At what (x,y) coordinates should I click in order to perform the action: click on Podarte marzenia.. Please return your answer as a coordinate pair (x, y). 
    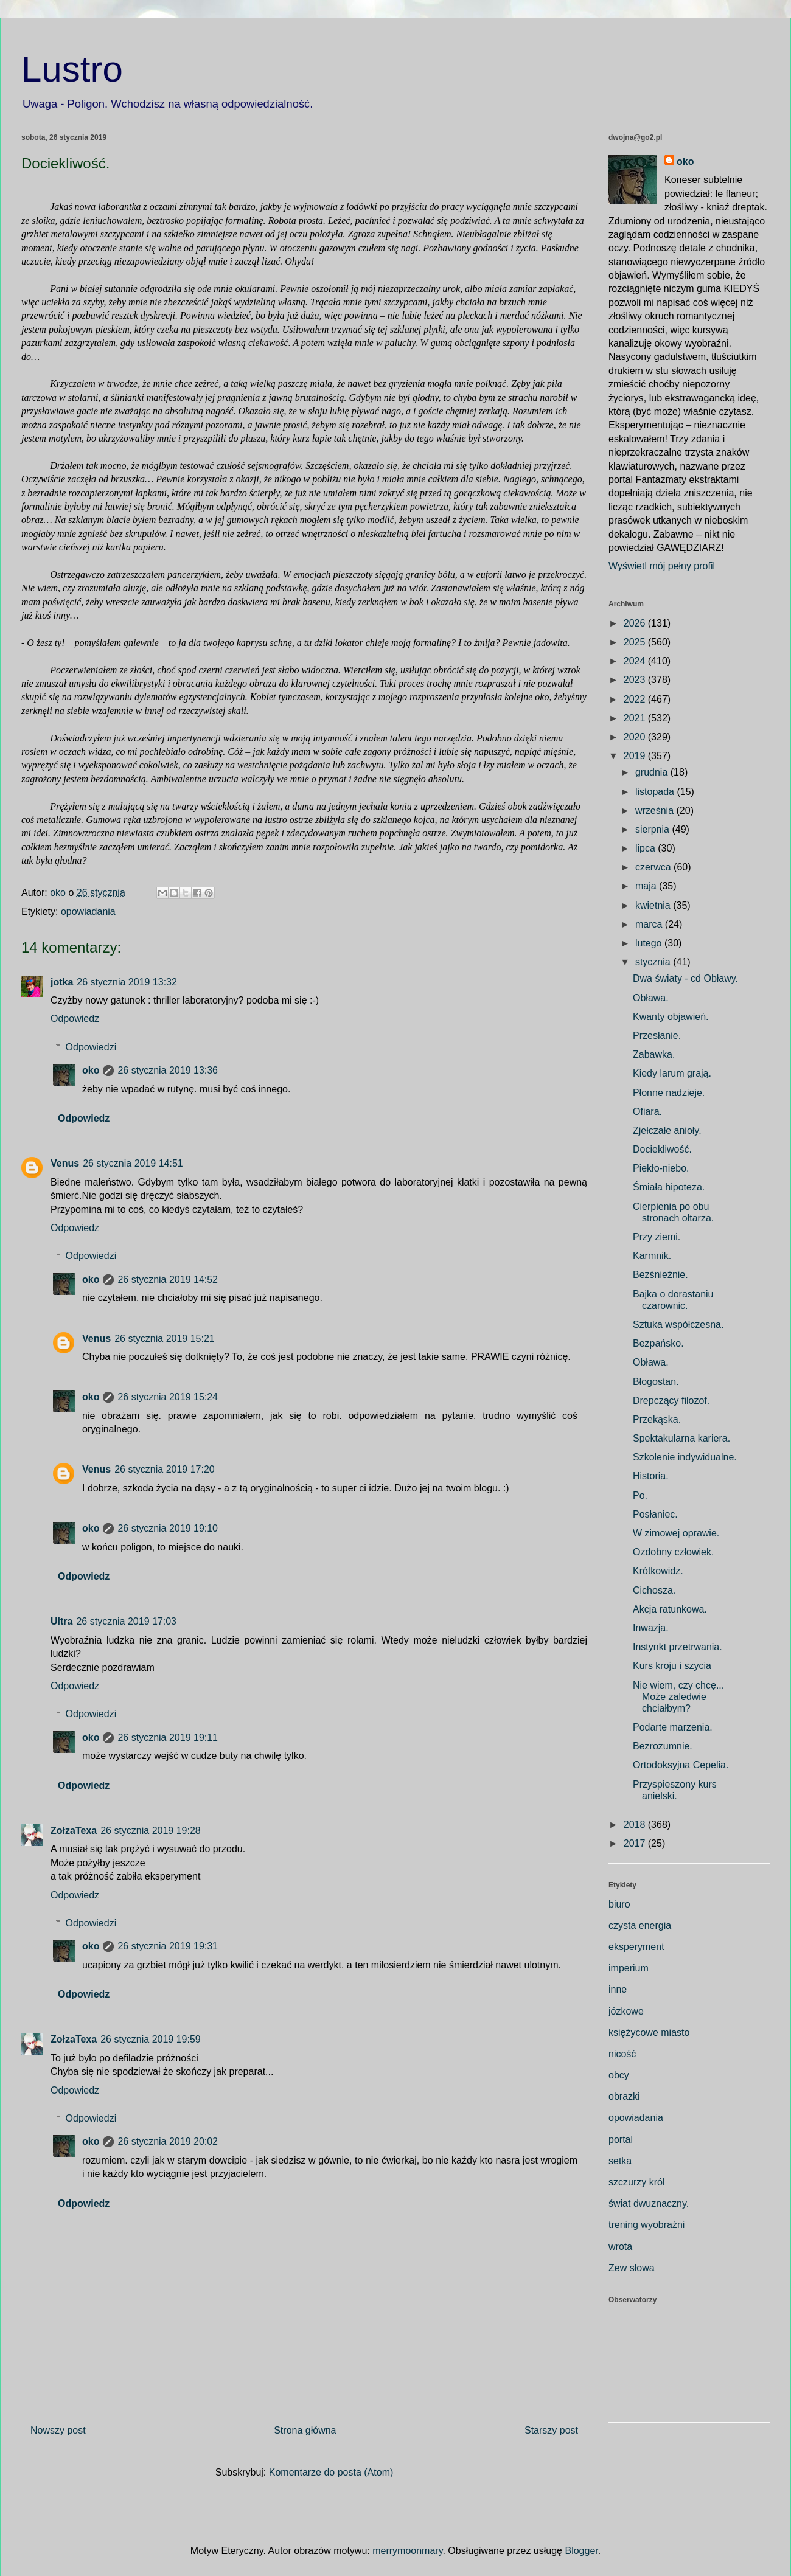
    Looking at the image, I should click on (673, 1727).